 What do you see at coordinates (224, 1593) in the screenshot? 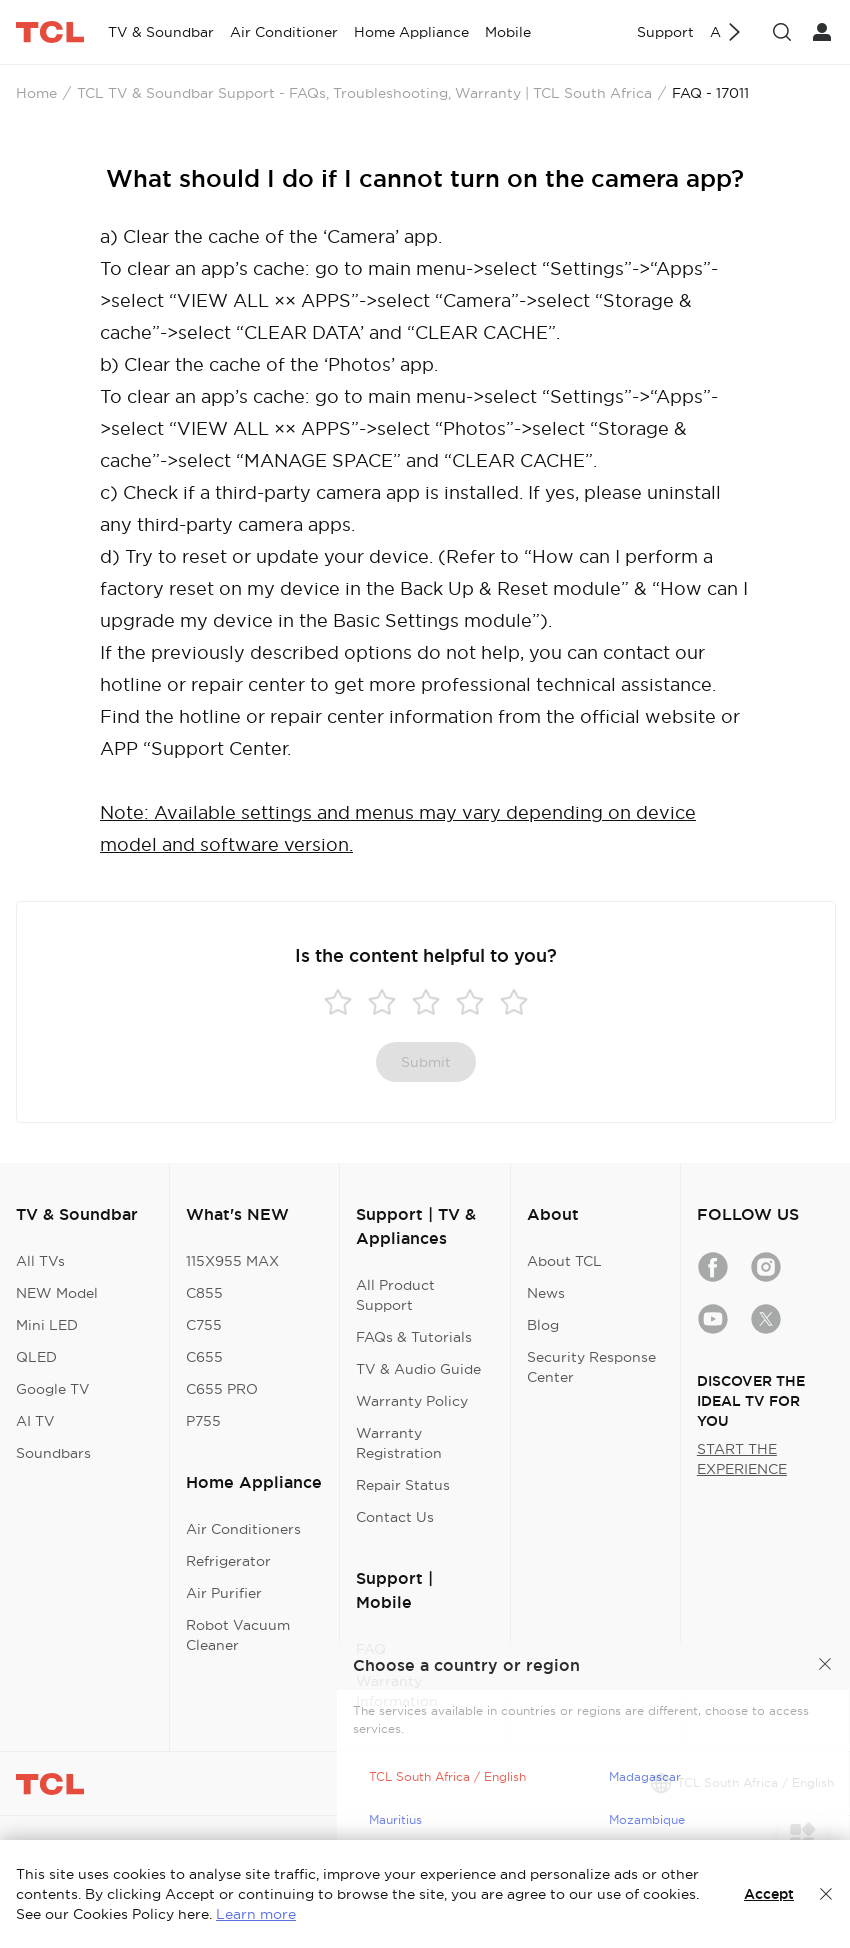
I see `Air Purifier` at bounding box center [224, 1593].